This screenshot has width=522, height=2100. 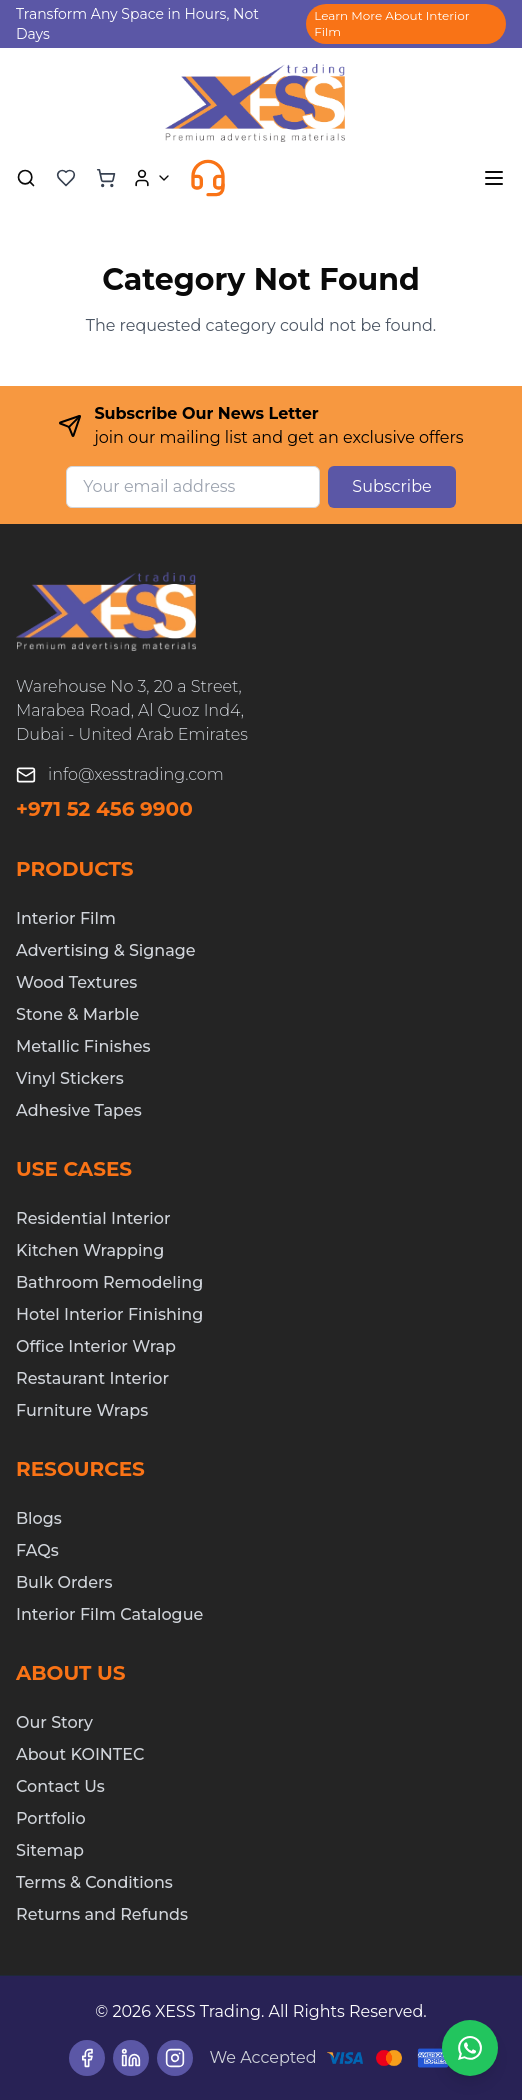 I want to click on Interior Film, so click(x=66, y=918).